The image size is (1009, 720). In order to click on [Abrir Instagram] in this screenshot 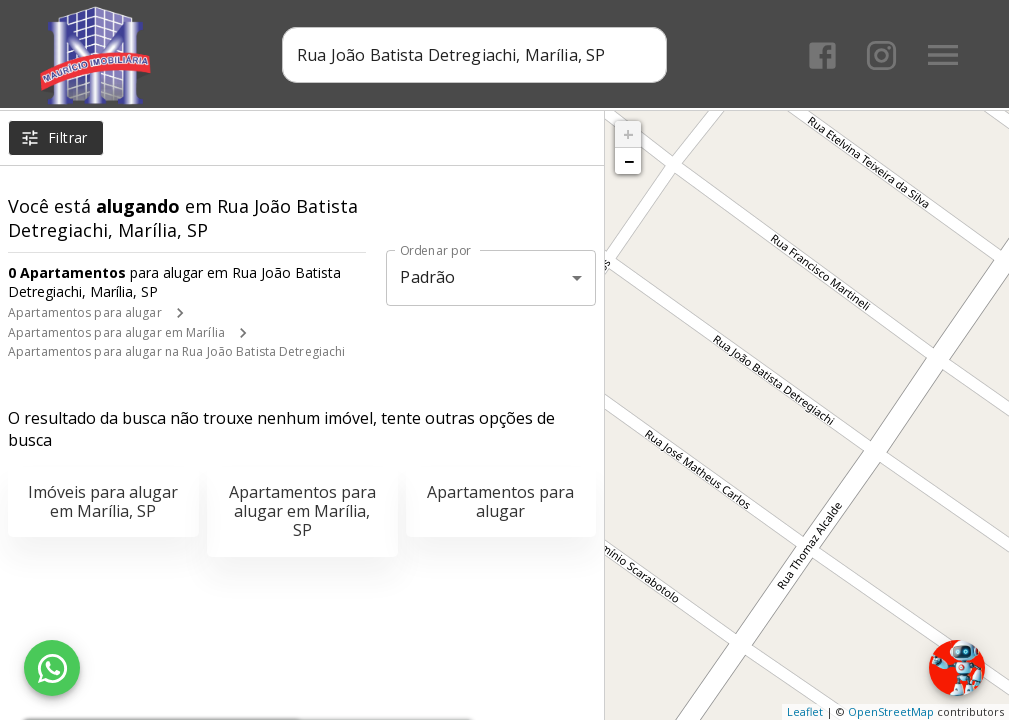, I will do `click(881, 55)`.